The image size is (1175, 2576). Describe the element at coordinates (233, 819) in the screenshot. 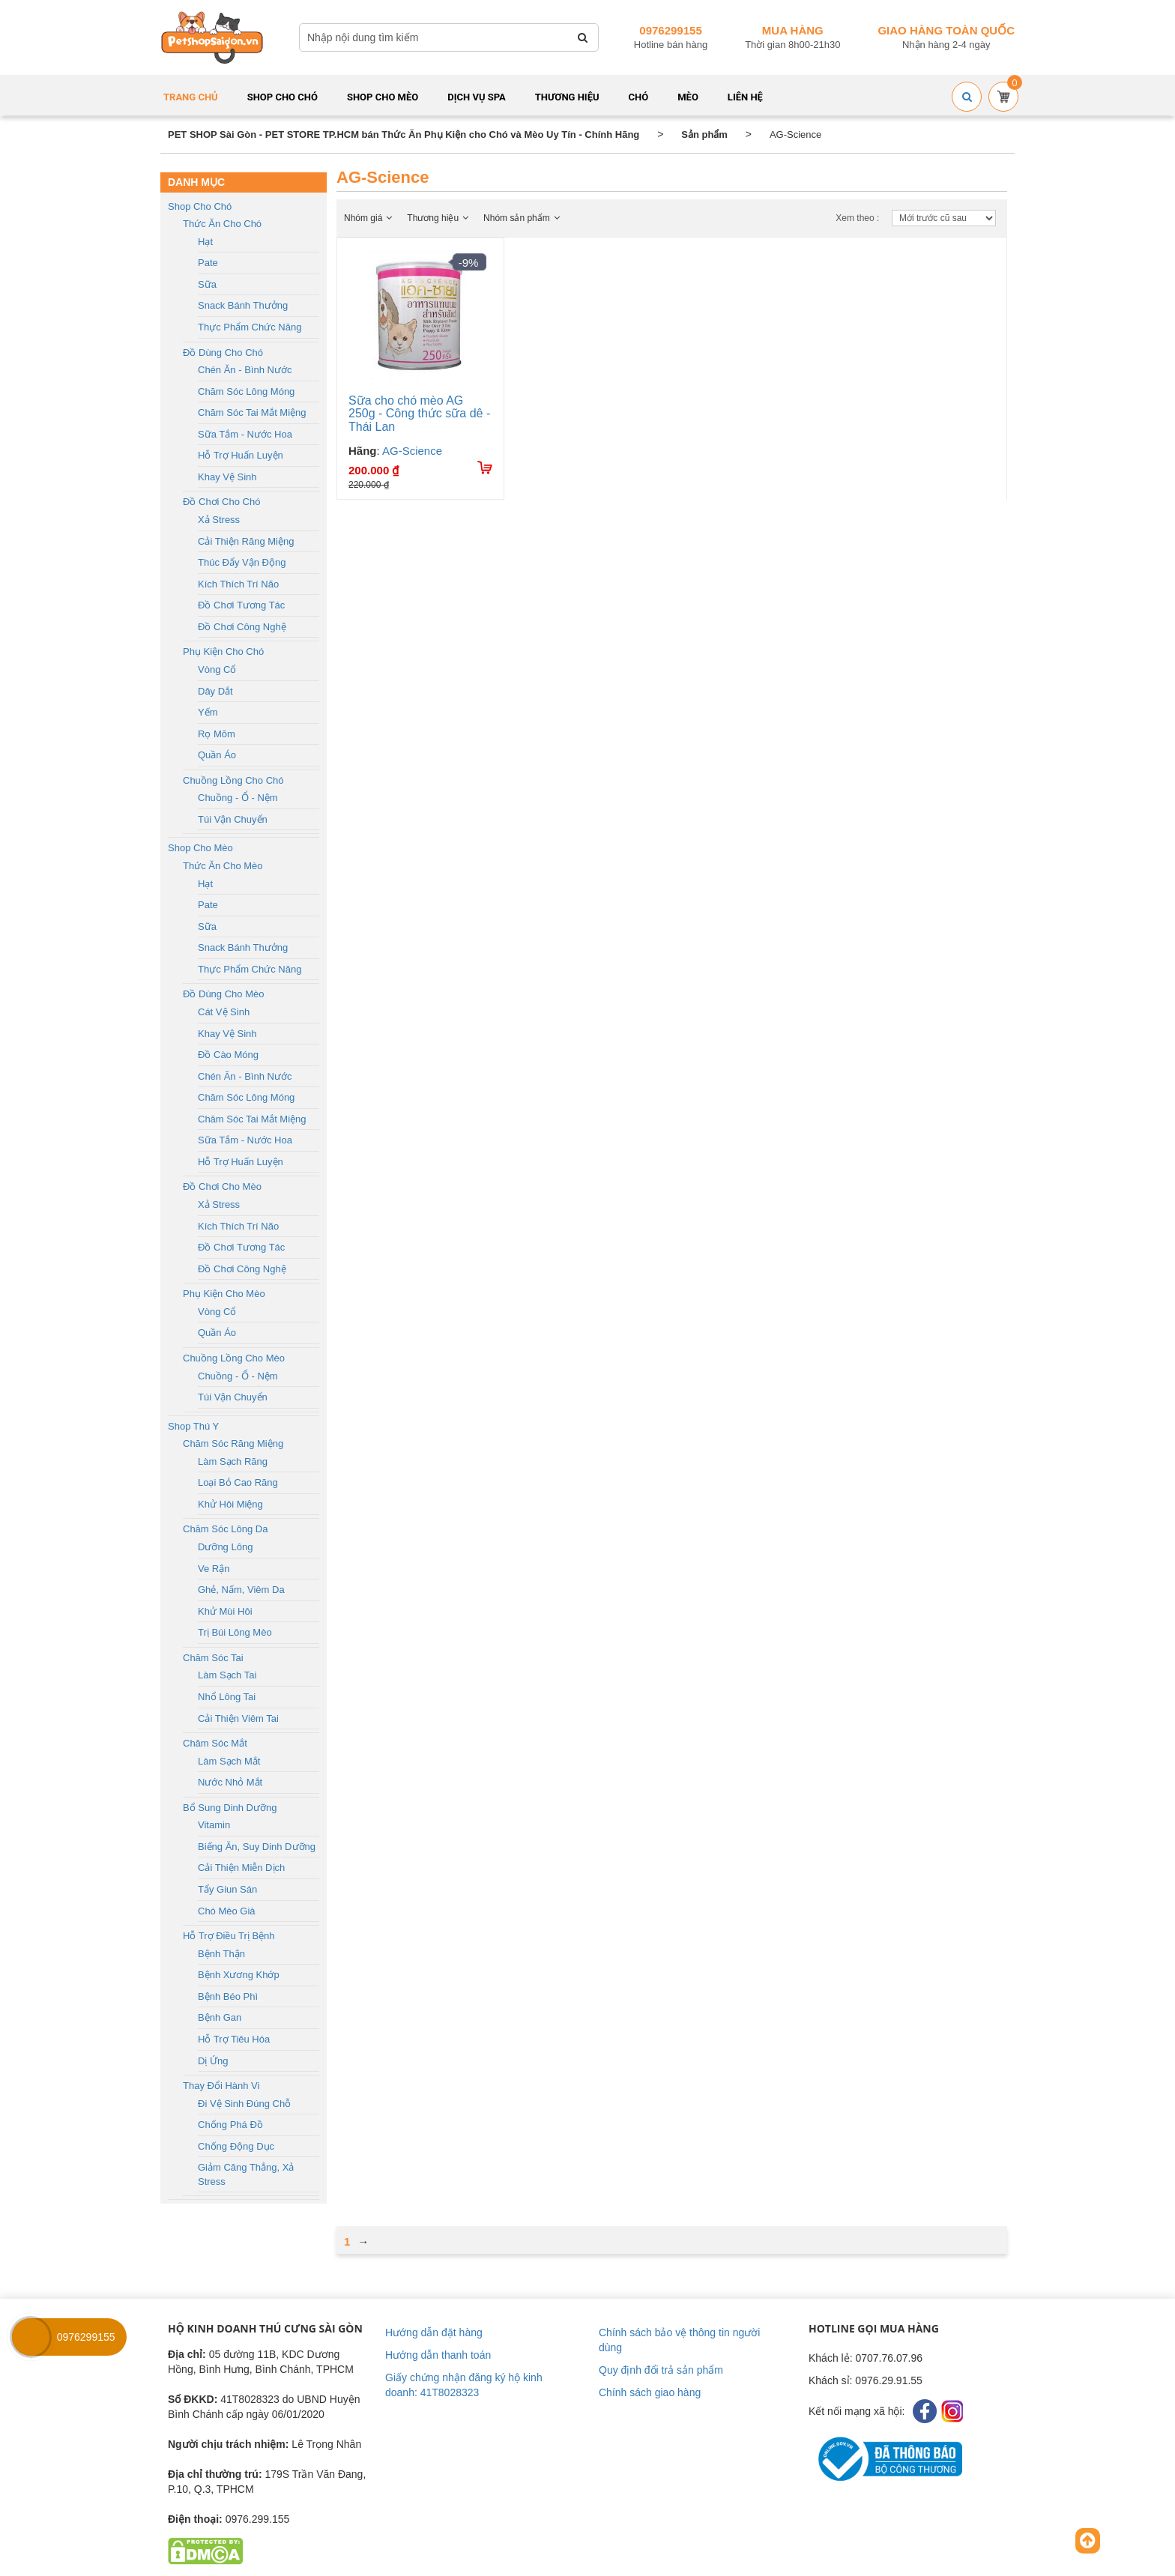

I see `Túi vận chuyển` at that location.